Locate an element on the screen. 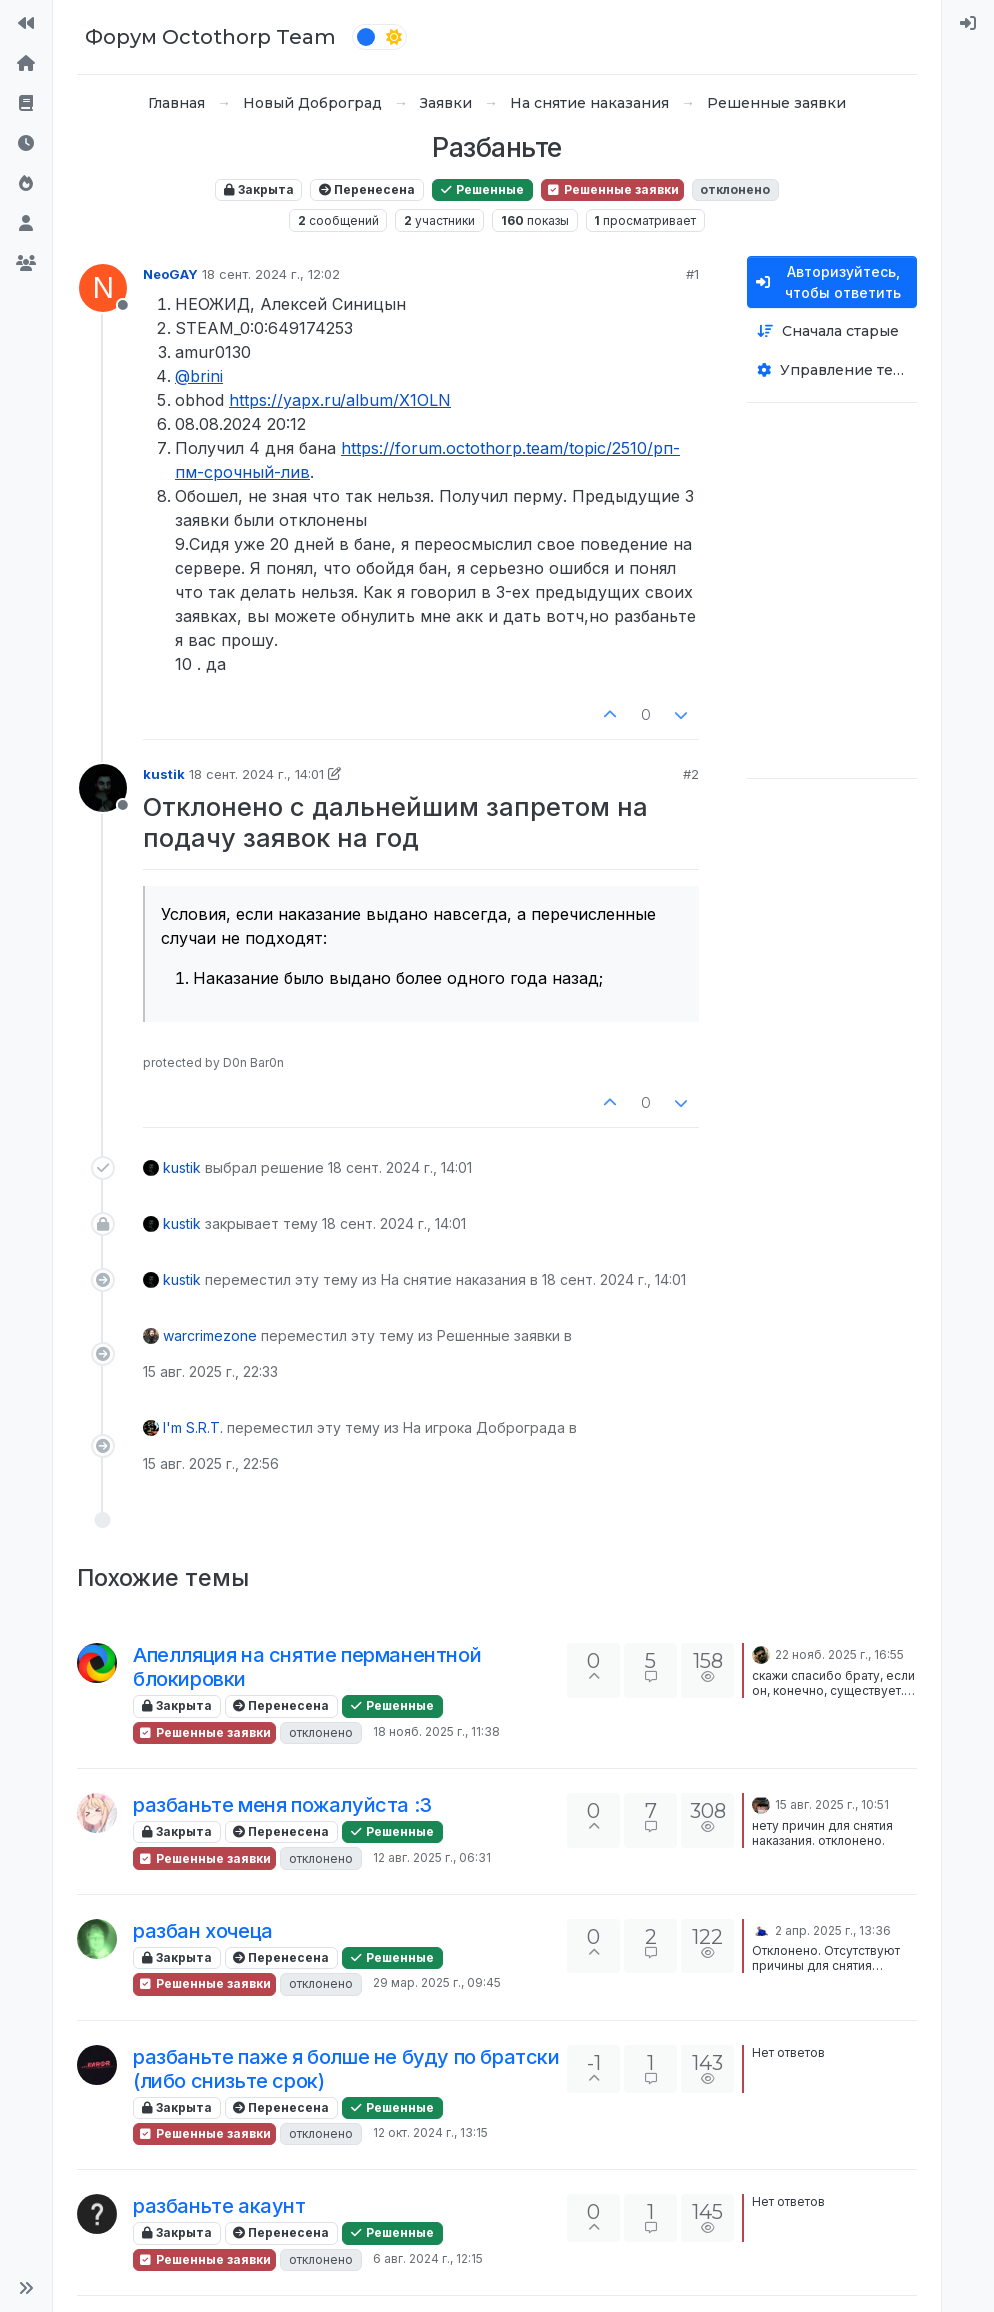 The image size is (994, 2312). https://yapx.ru/album/X1OLN is located at coordinates (340, 400).